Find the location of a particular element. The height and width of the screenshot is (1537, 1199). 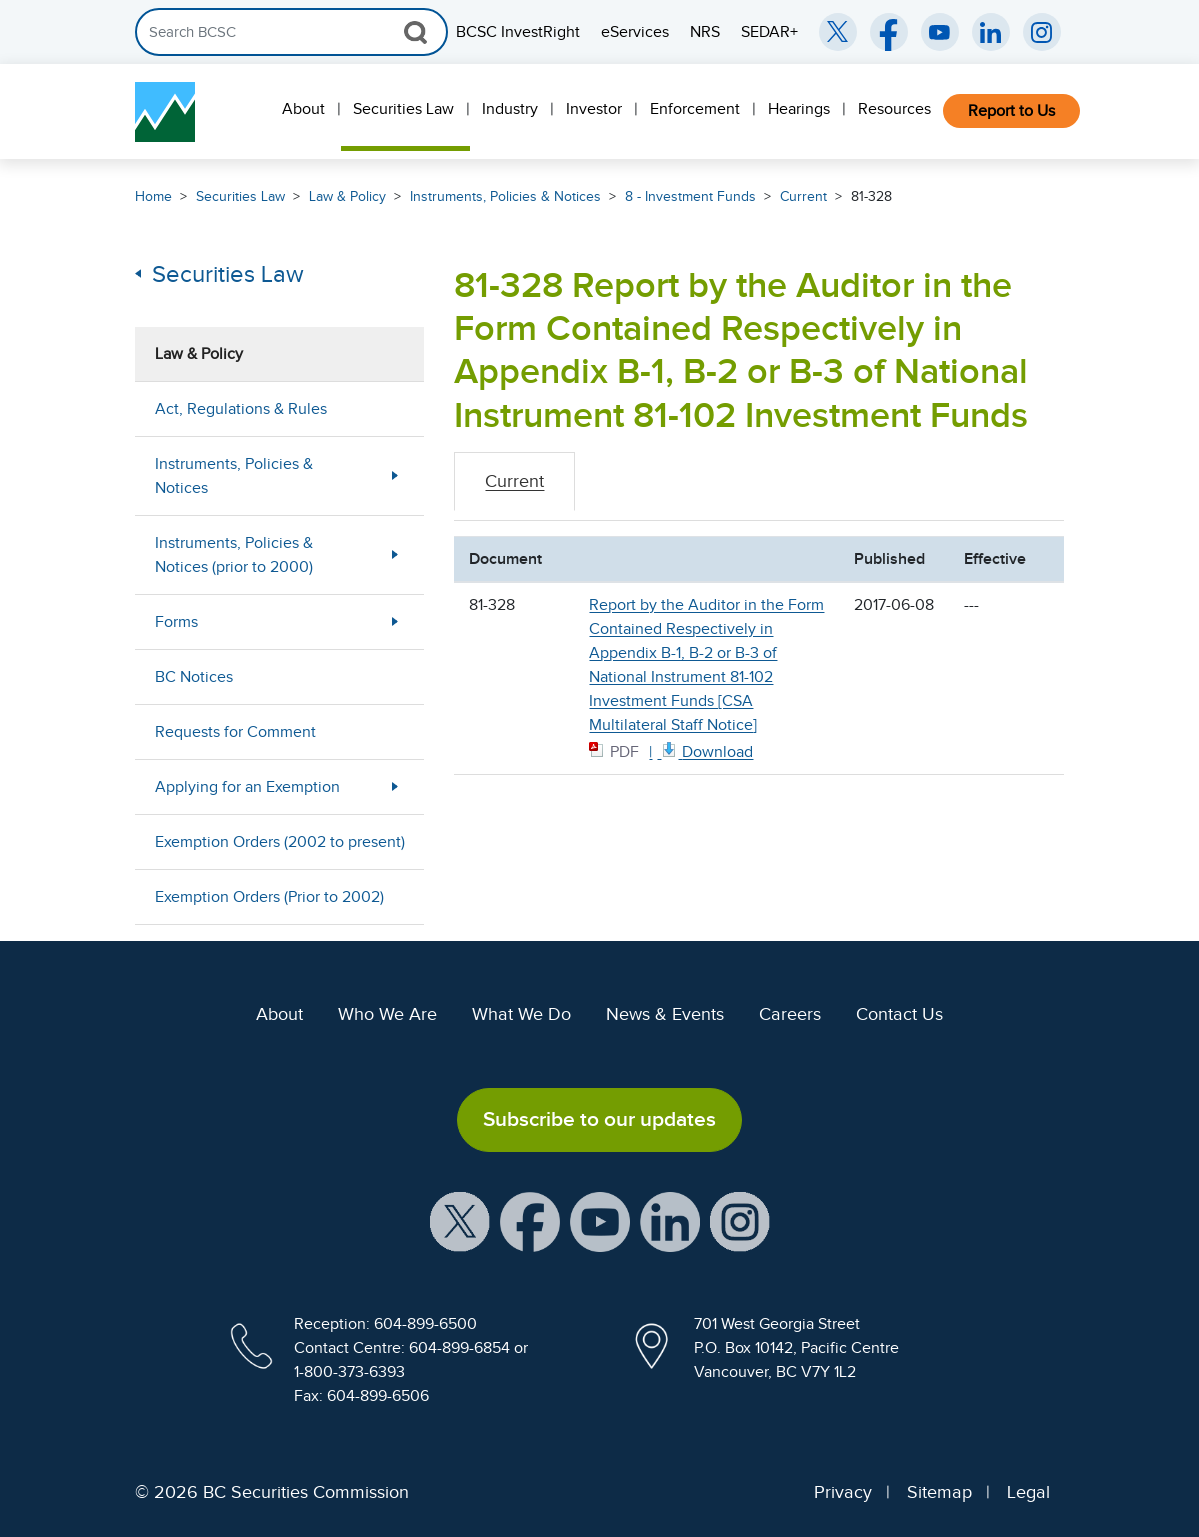

[BCSC Facebook Page (opens in new window)] is located at coordinates (889, 32).